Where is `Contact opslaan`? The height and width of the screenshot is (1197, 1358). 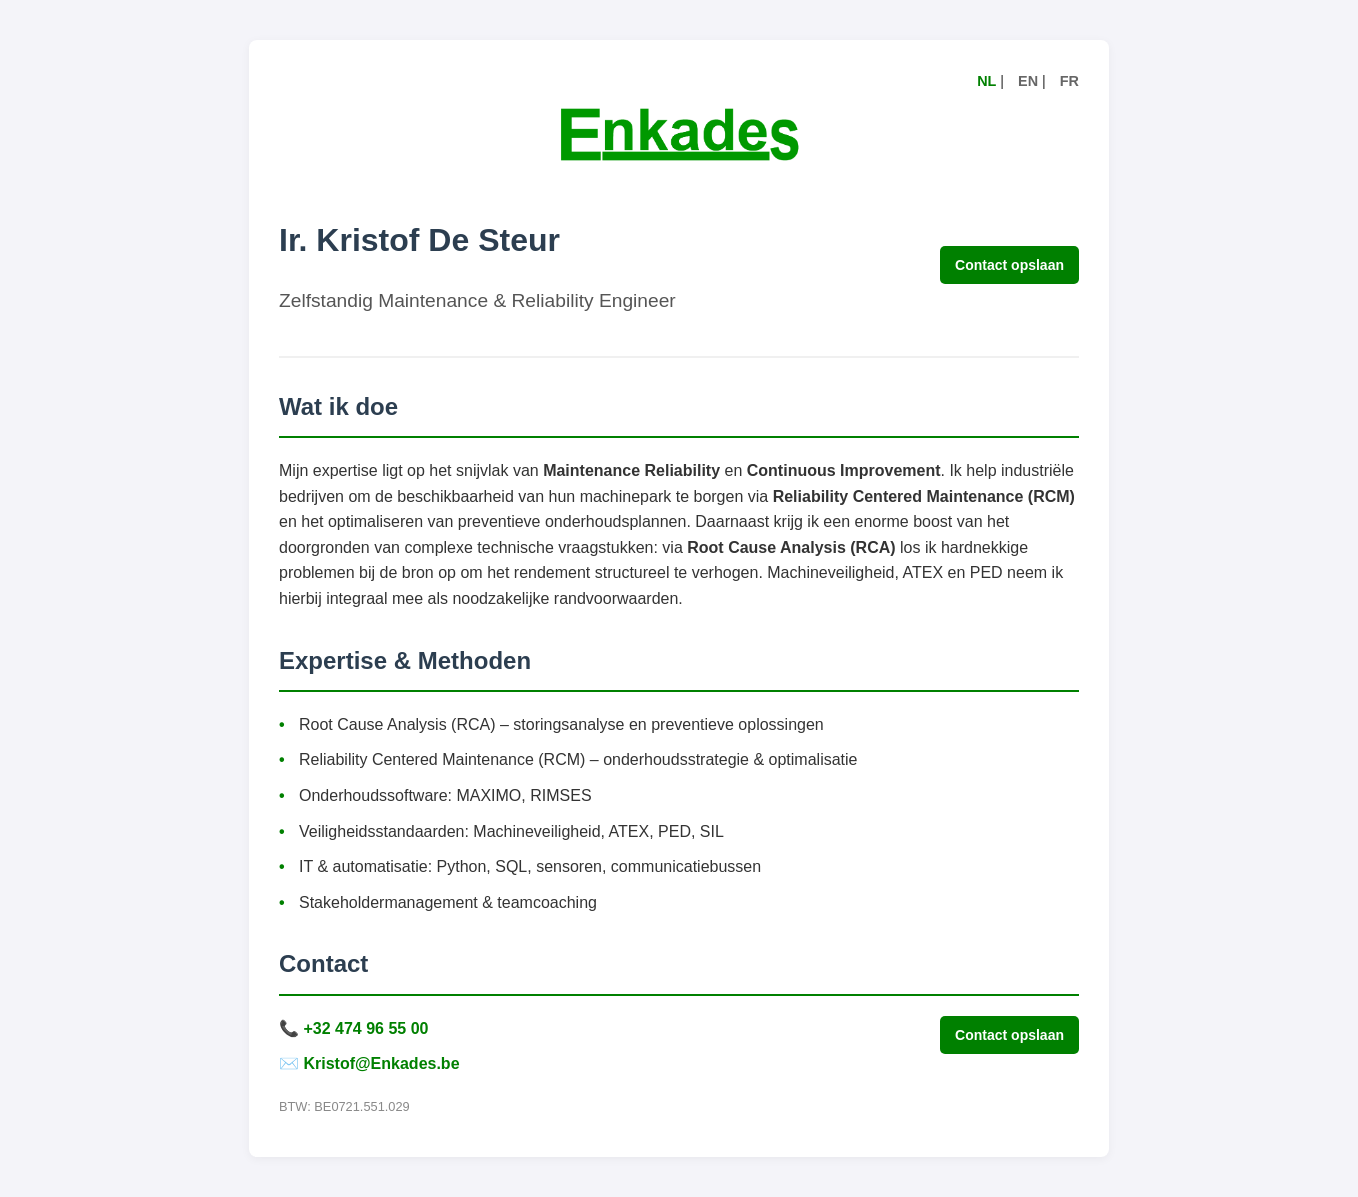 Contact opslaan is located at coordinates (1009, 265).